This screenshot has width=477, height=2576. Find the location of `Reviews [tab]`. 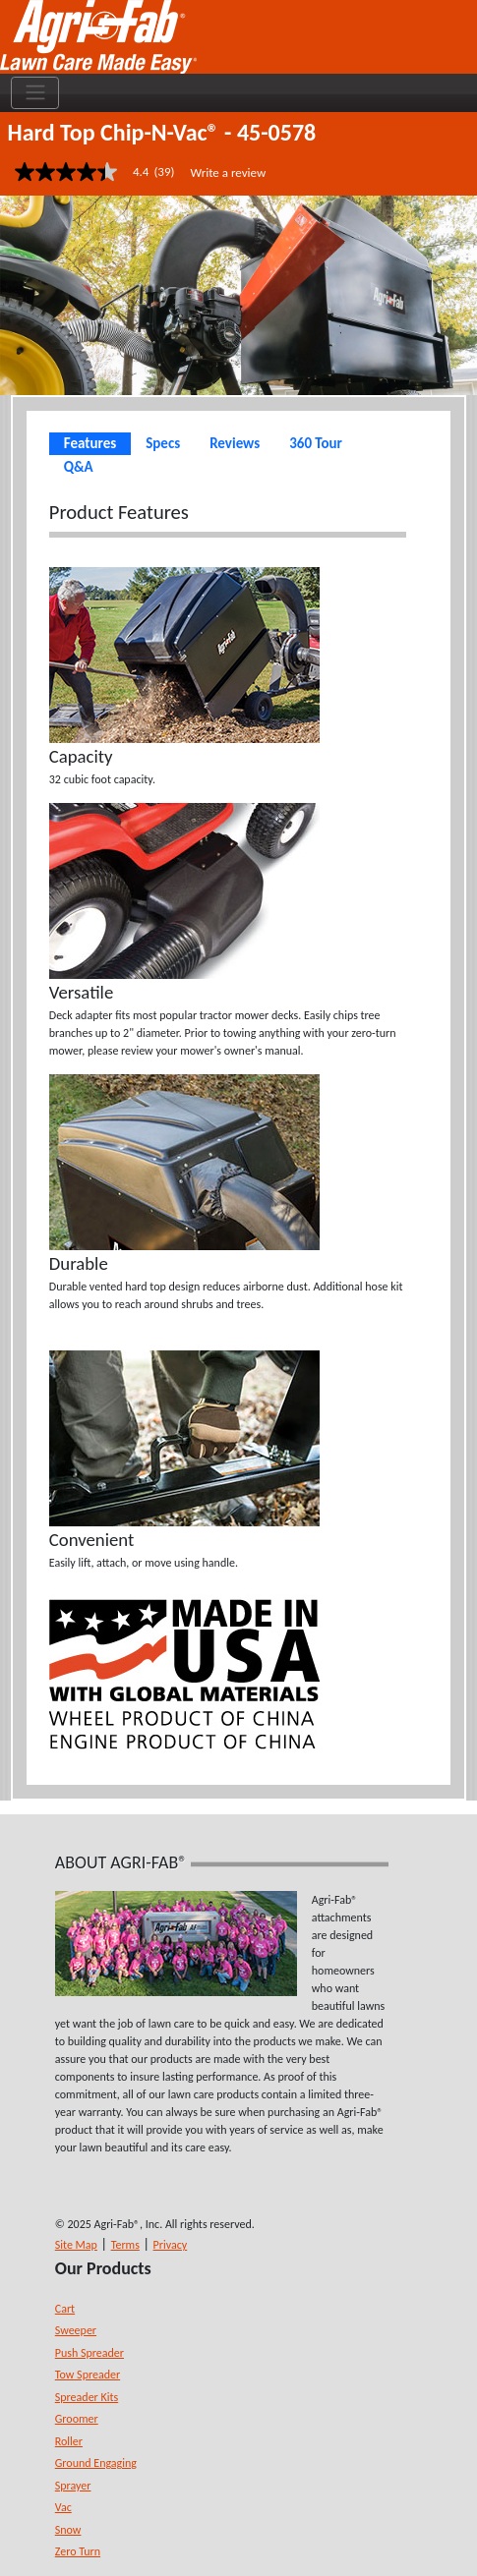

Reviews [tab] is located at coordinates (234, 443).